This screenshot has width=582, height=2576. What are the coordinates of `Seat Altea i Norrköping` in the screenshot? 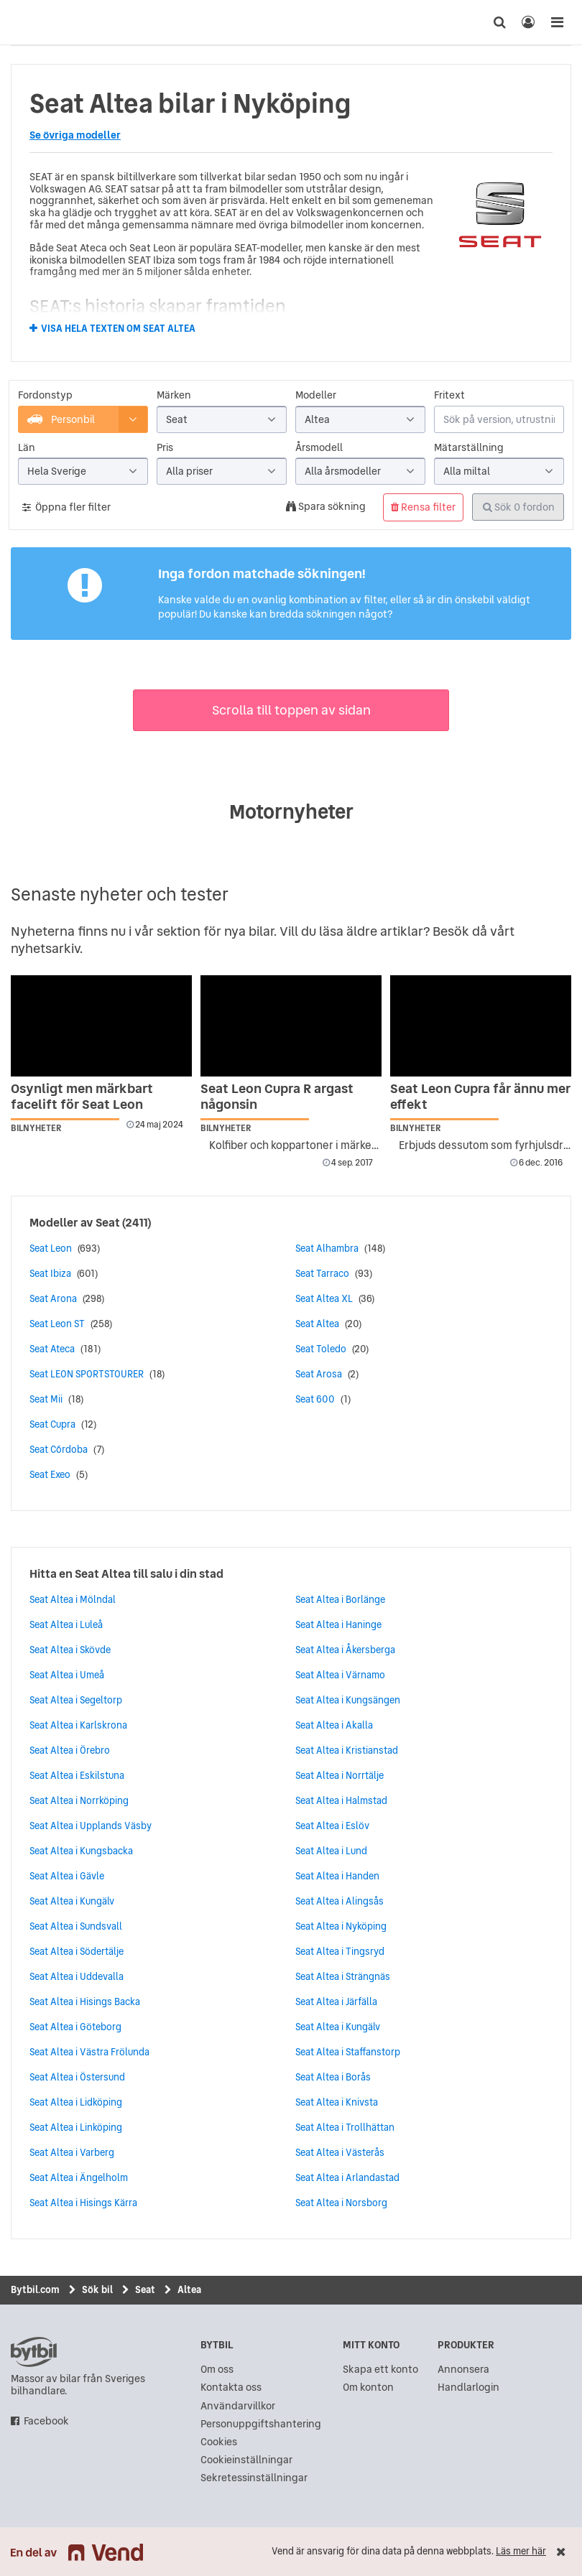 It's located at (79, 1800).